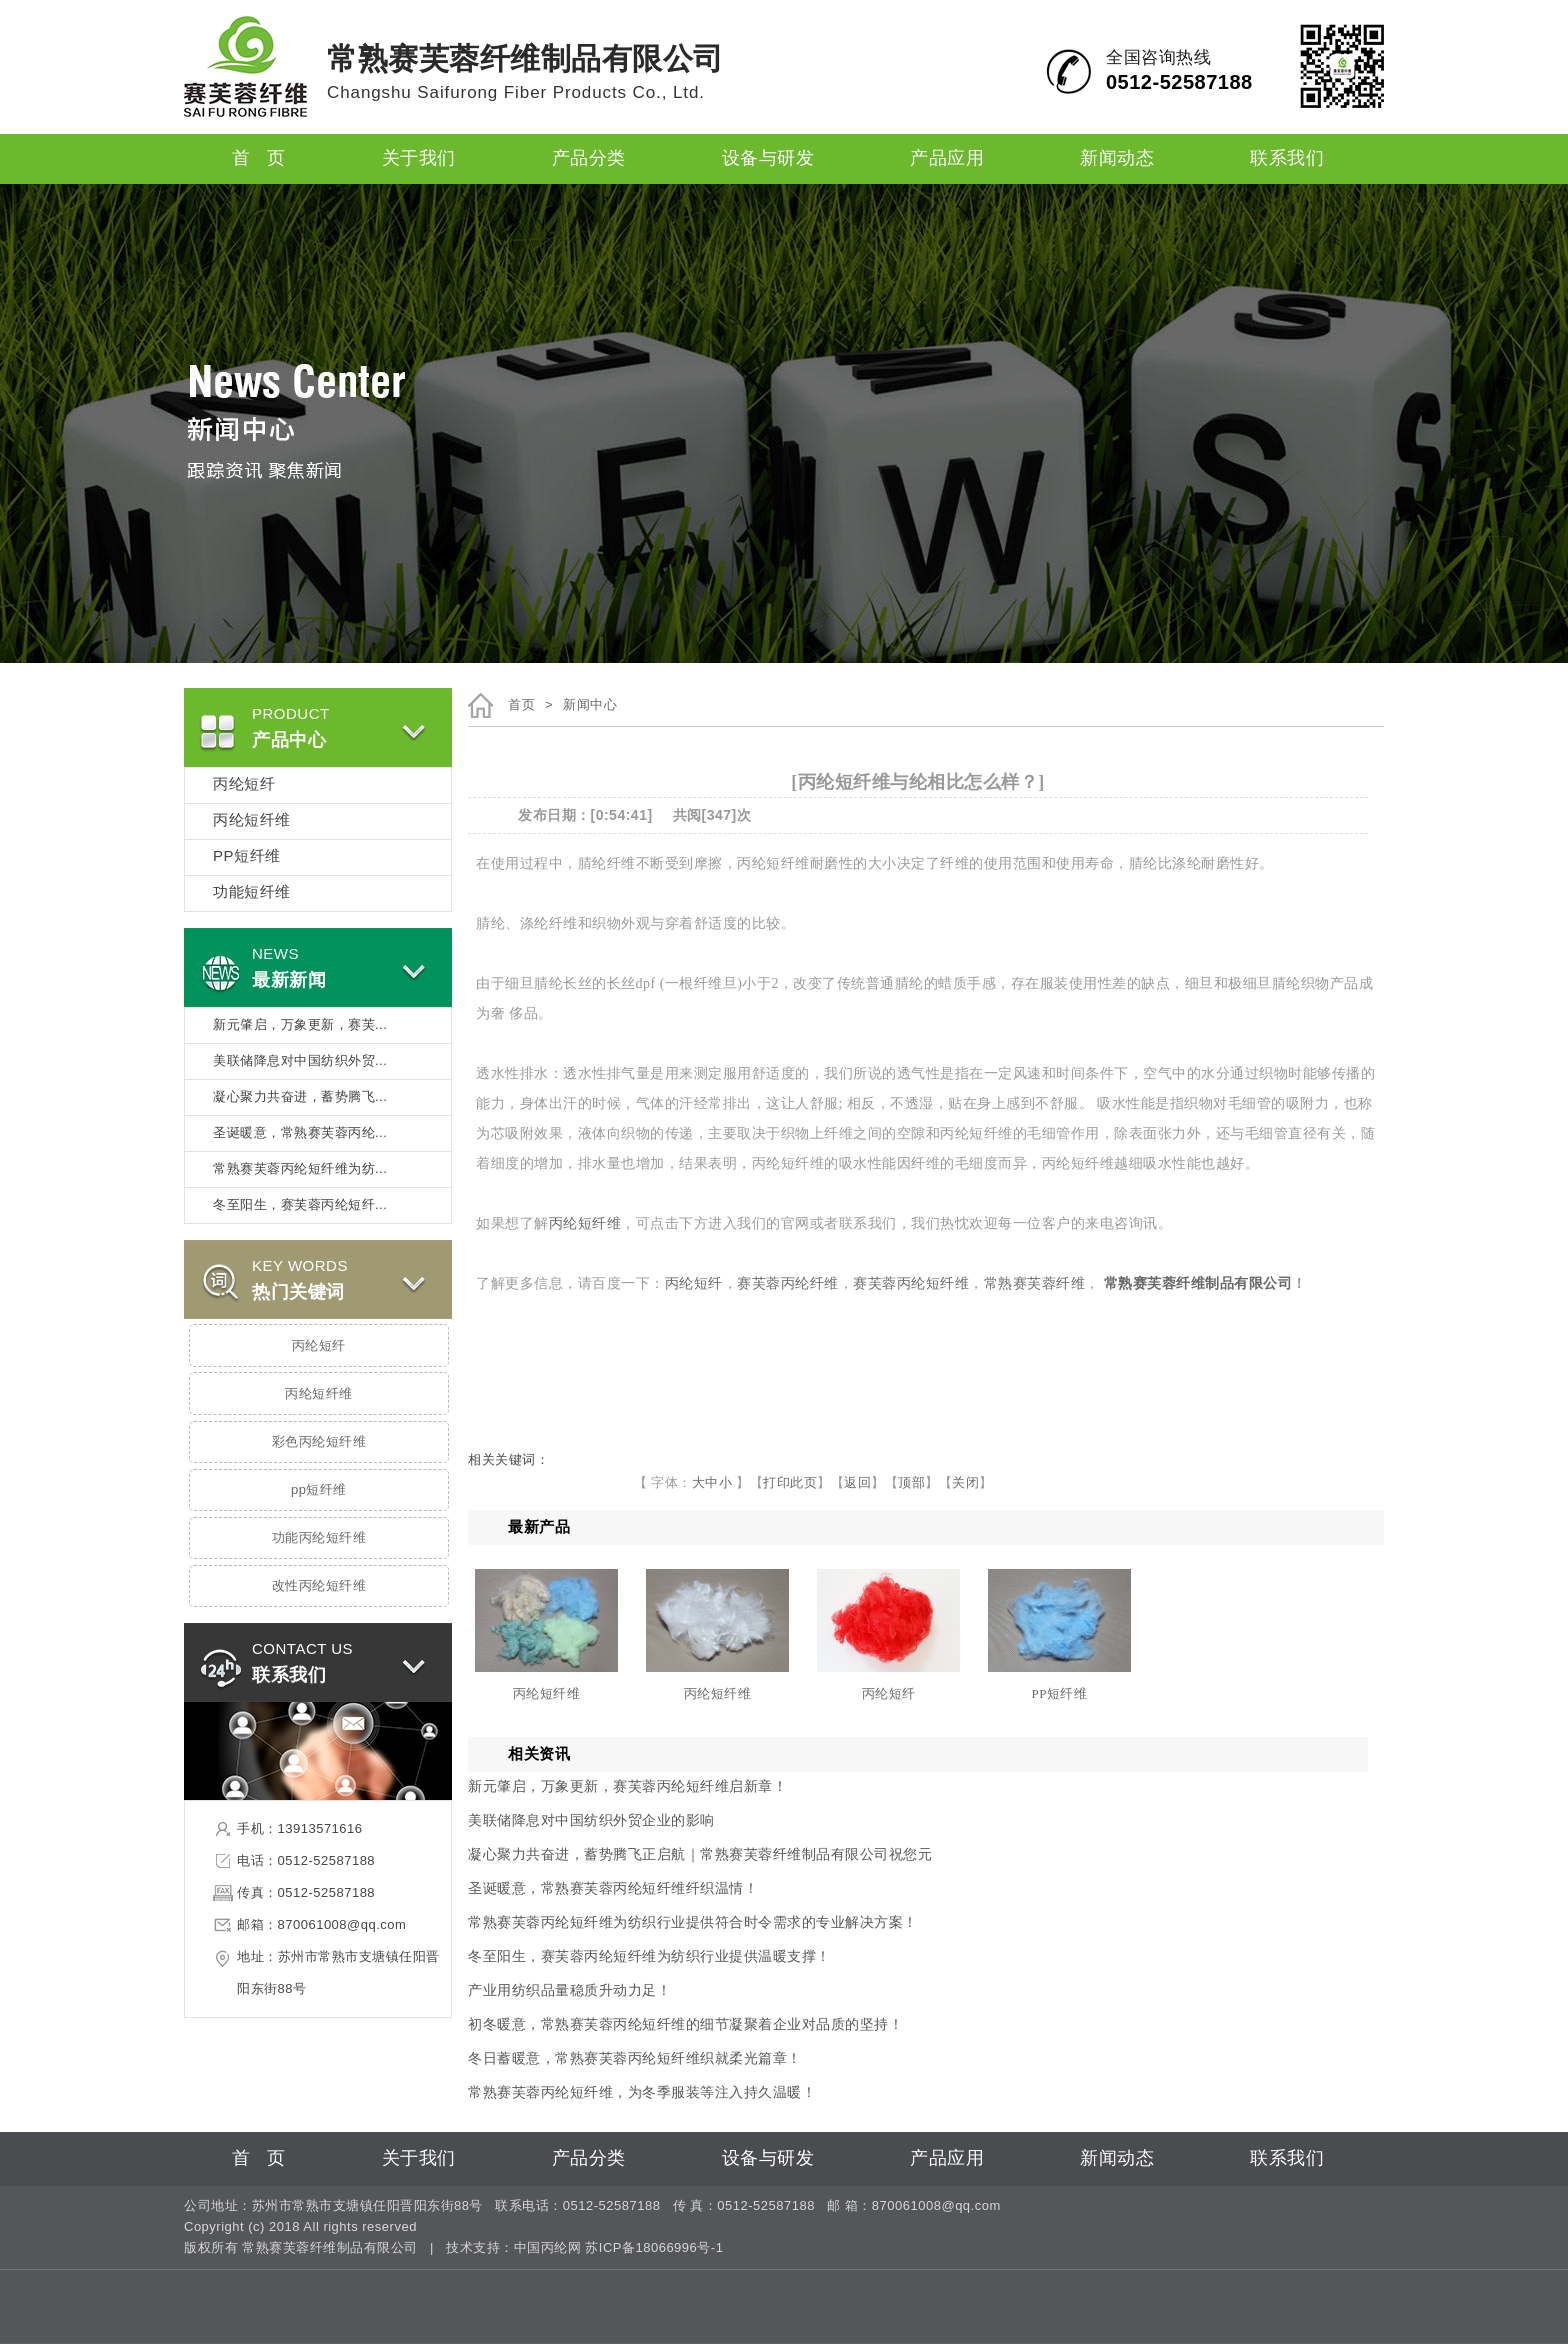  What do you see at coordinates (965, 1482) in the screenshot?
I see `关闭` at bounding box center [965, 1482].